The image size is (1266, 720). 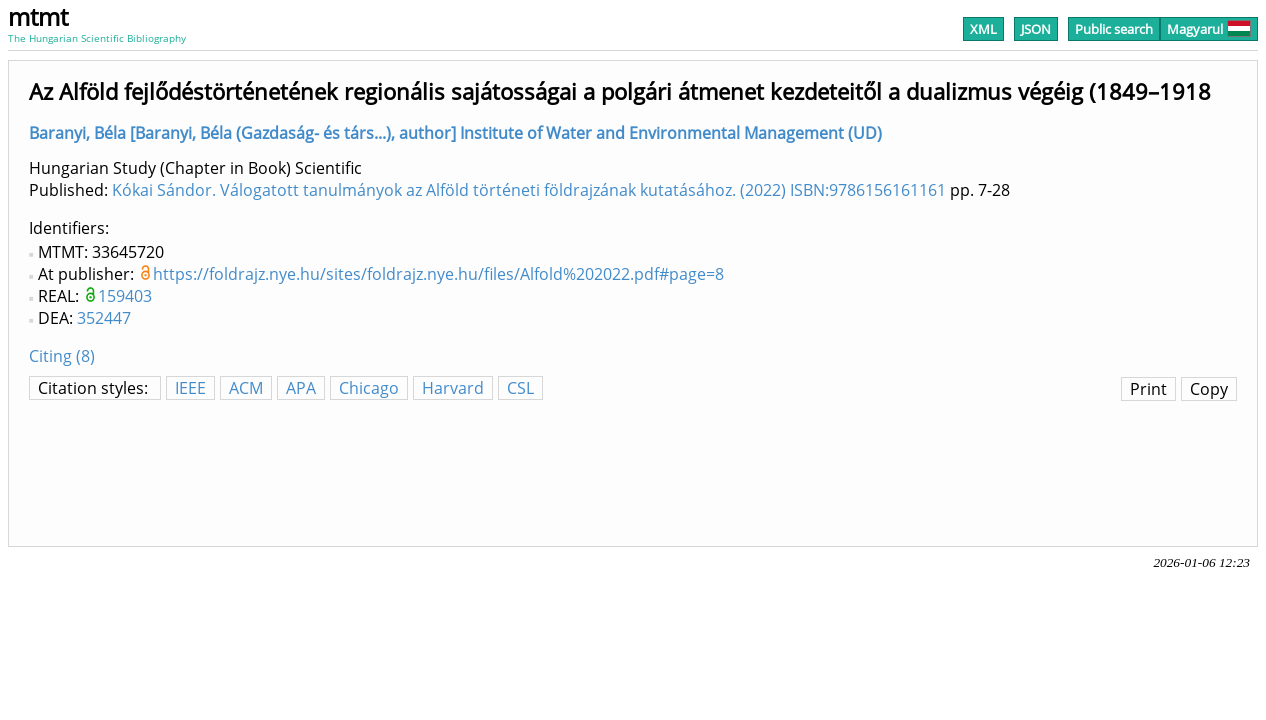 What do you see at coordinates (301, 388) in the screenshot?
I see `APA` at bounding box center [301, 388].